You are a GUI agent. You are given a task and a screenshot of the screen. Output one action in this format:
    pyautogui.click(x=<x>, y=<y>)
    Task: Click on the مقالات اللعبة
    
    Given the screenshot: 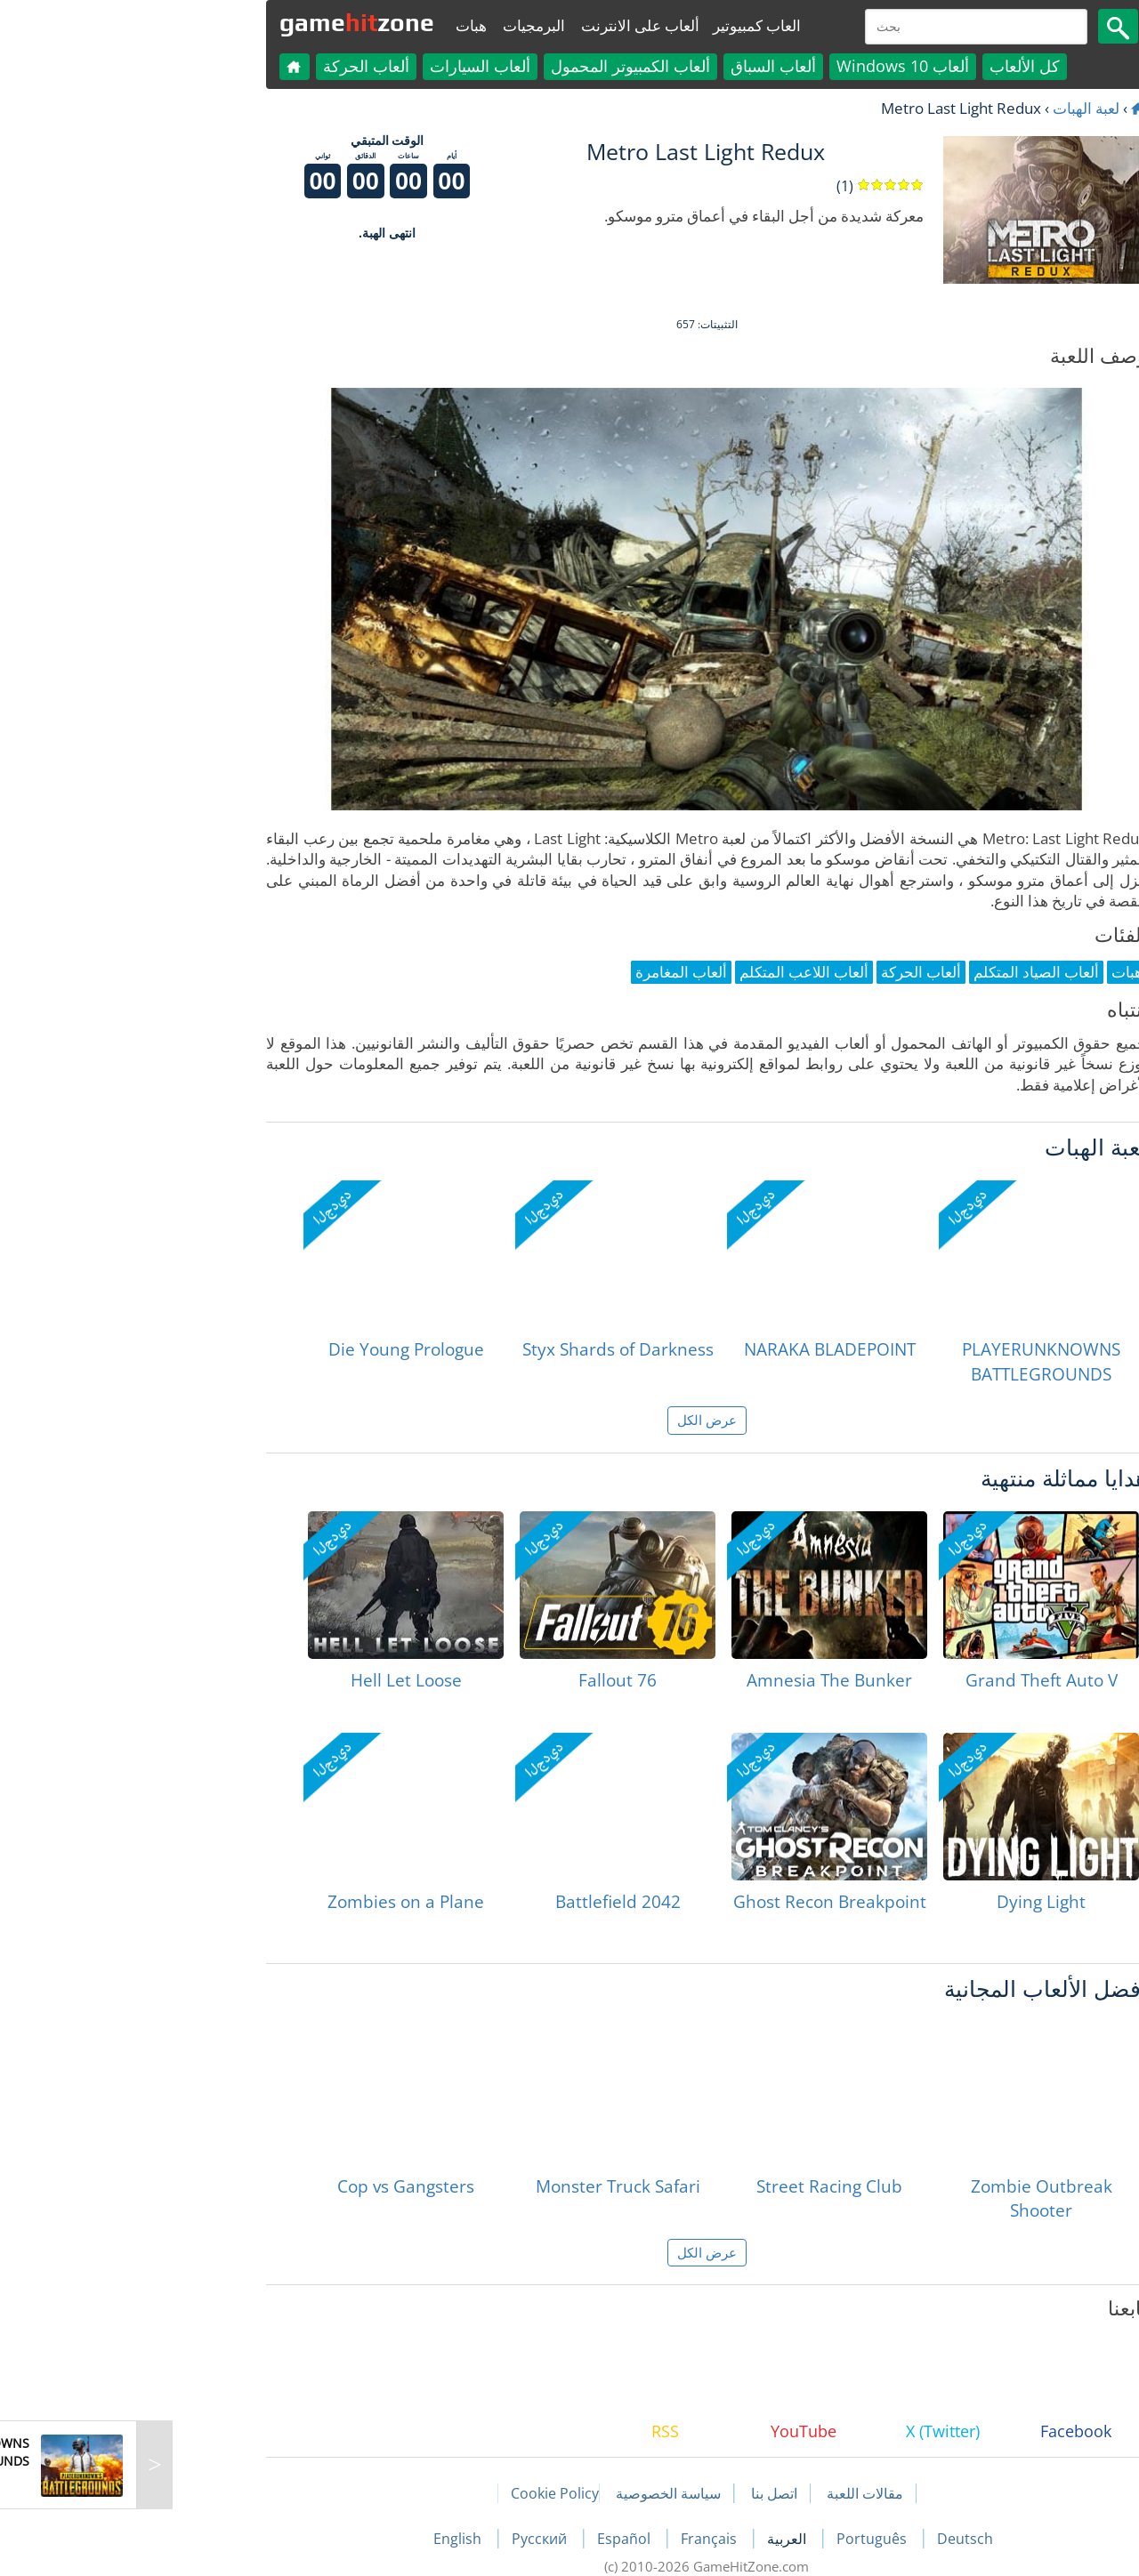 What is the action you would take?
    pyautogui.click(x=728, y=2493)
    